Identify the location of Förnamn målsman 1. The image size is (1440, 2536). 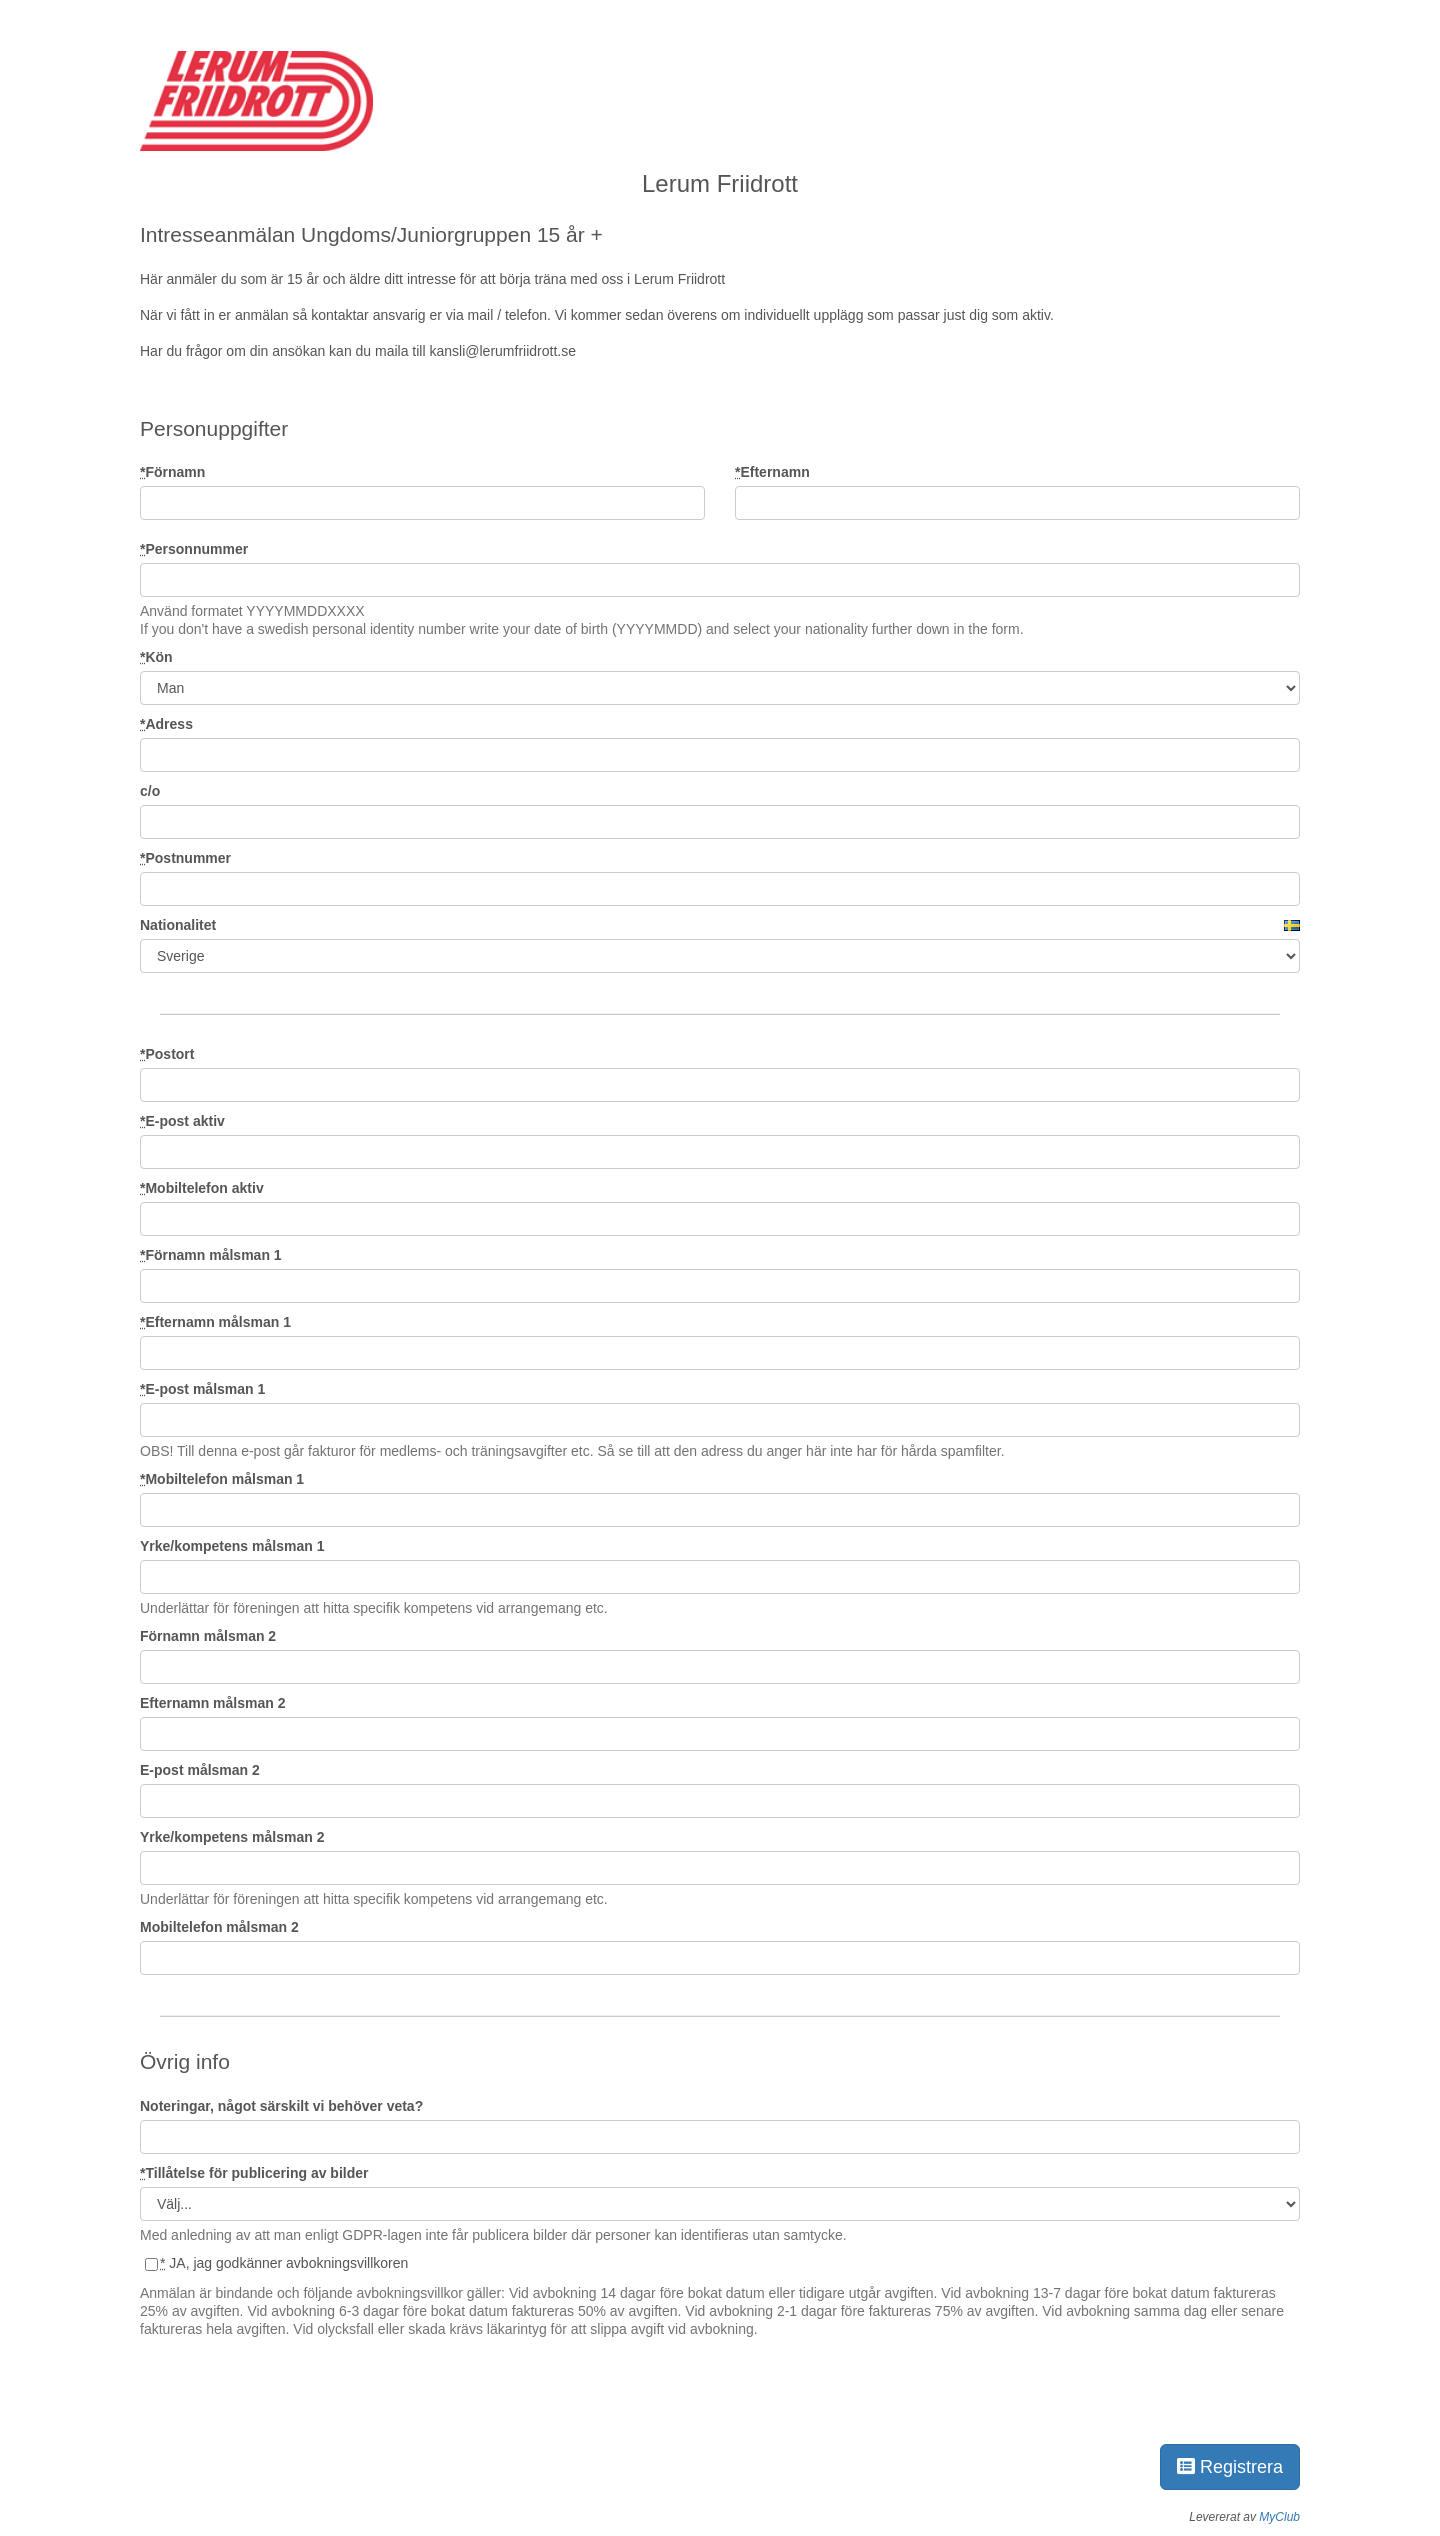
(211, 1255).